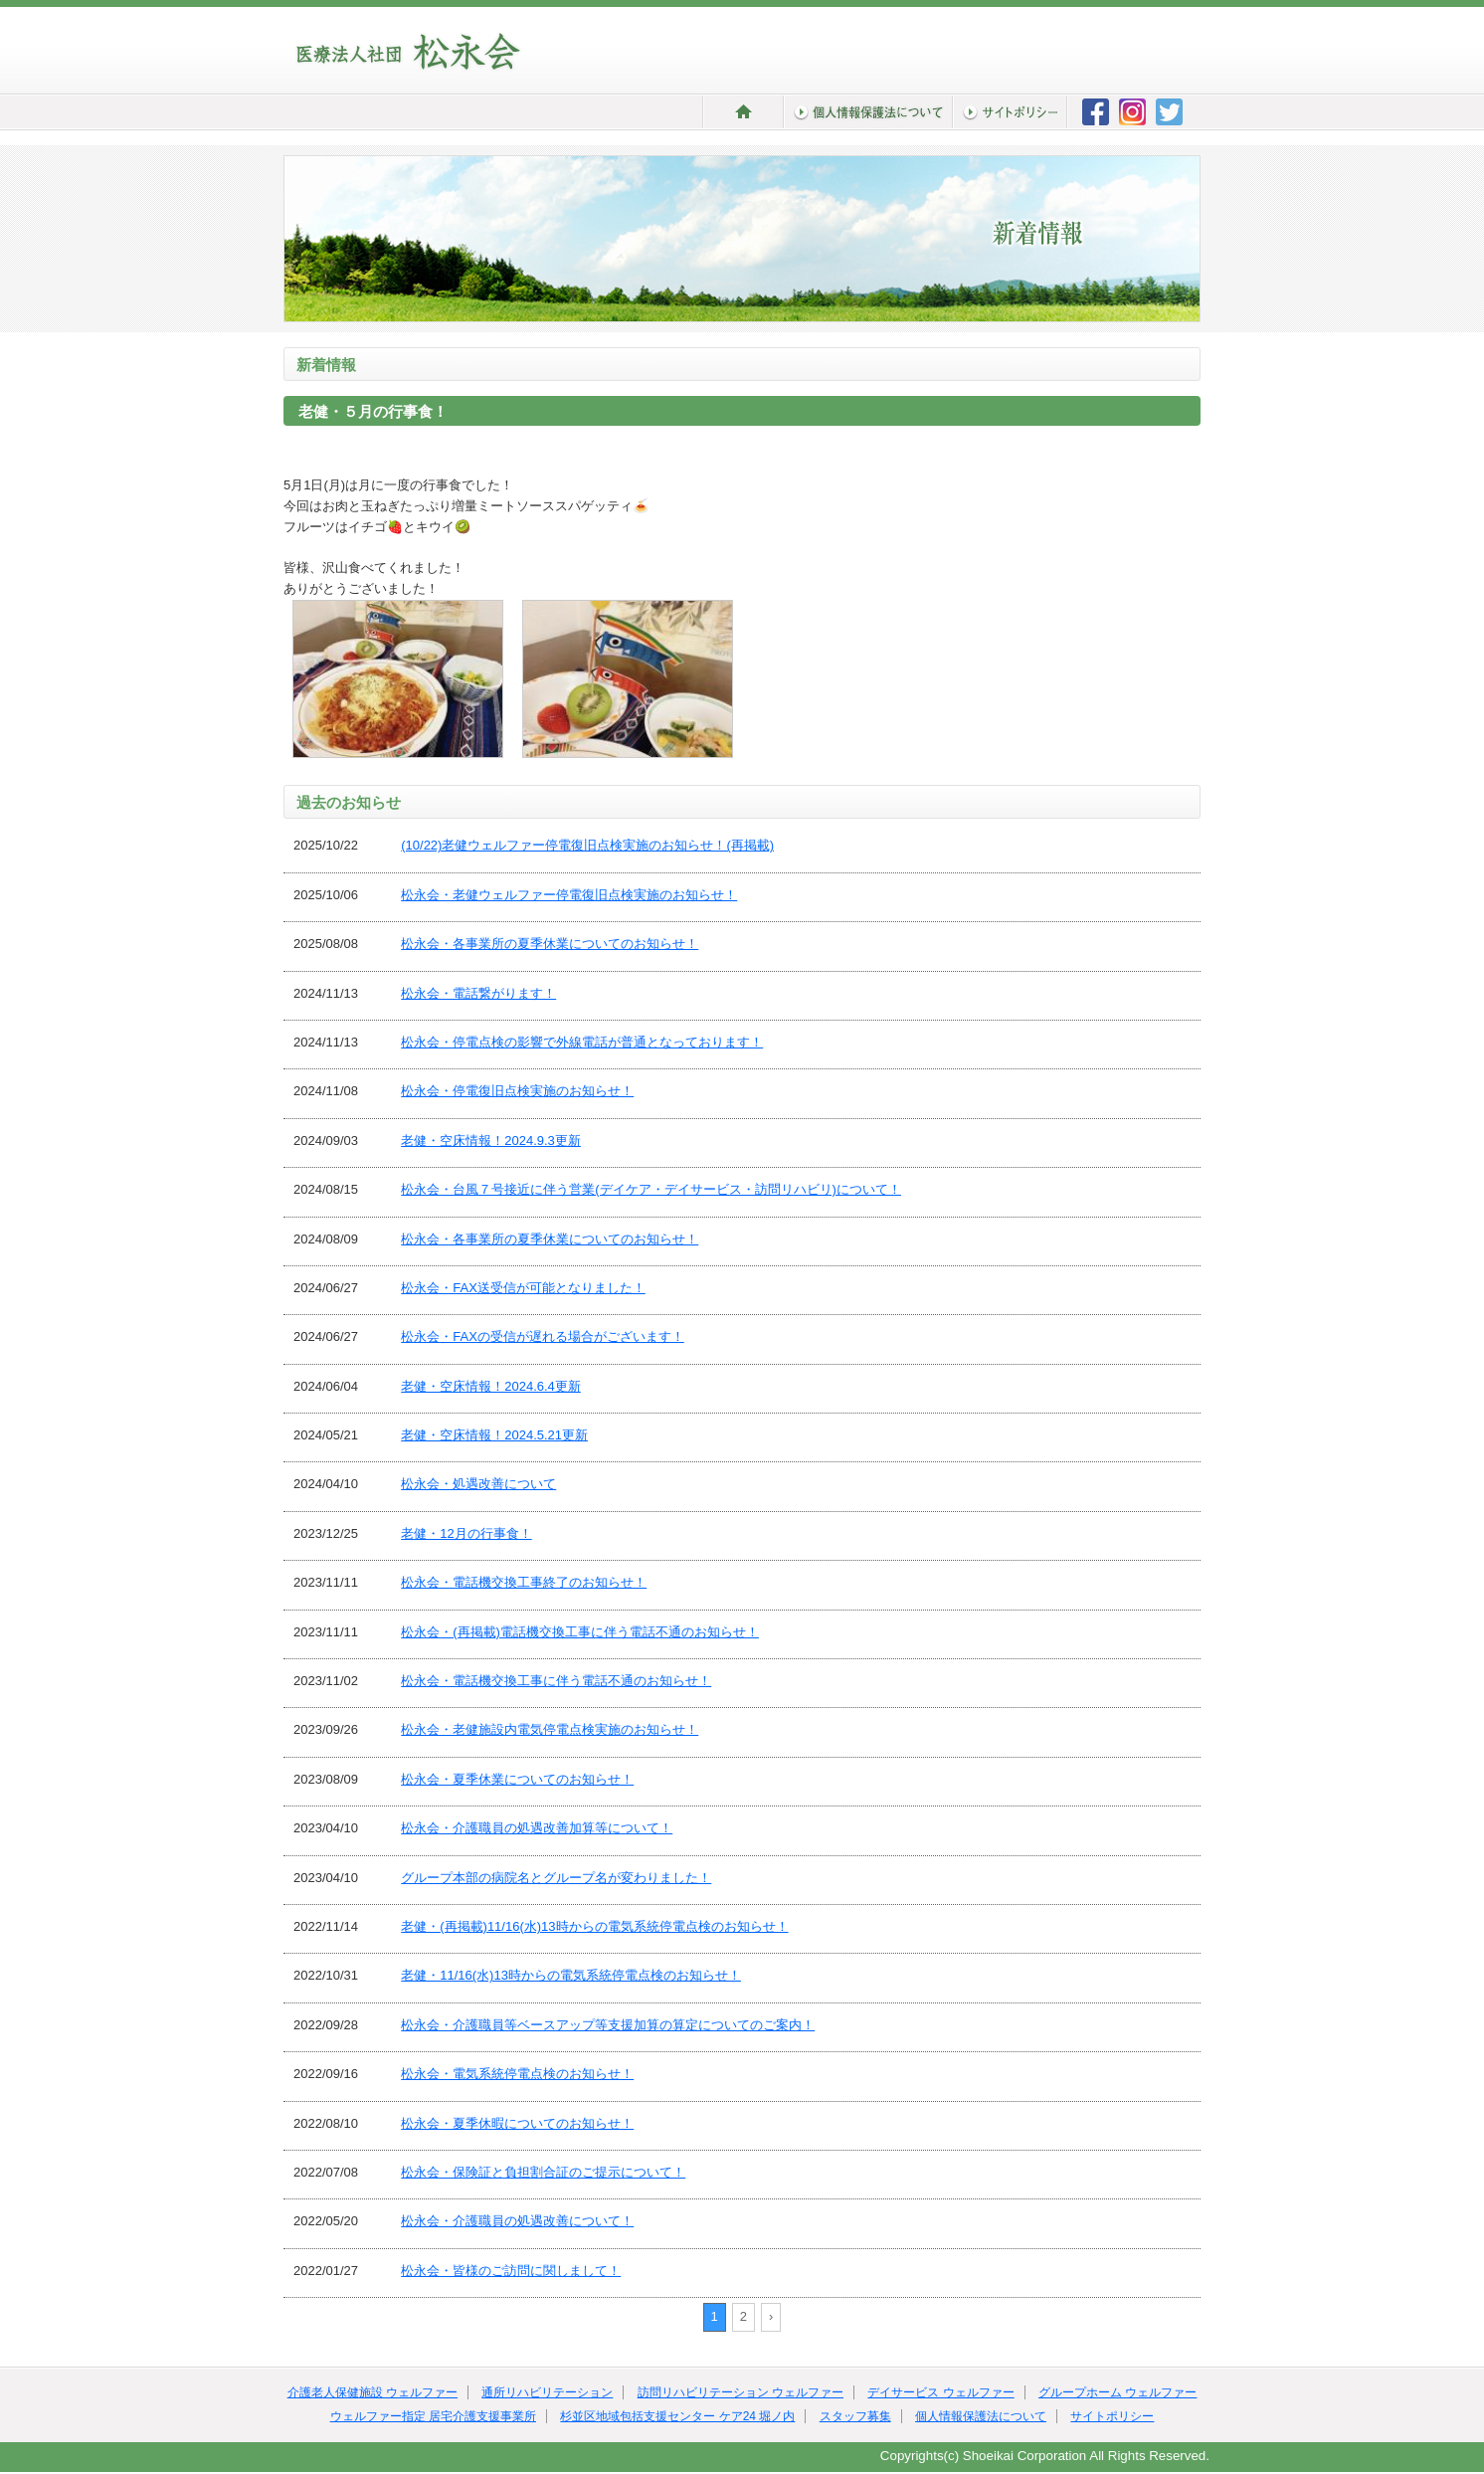 This screenshot has width=1484, height=2474. Describe the element at coordinates (940, 2392) in the screenshot. I see `デイサービス ウェルファー` at that location.